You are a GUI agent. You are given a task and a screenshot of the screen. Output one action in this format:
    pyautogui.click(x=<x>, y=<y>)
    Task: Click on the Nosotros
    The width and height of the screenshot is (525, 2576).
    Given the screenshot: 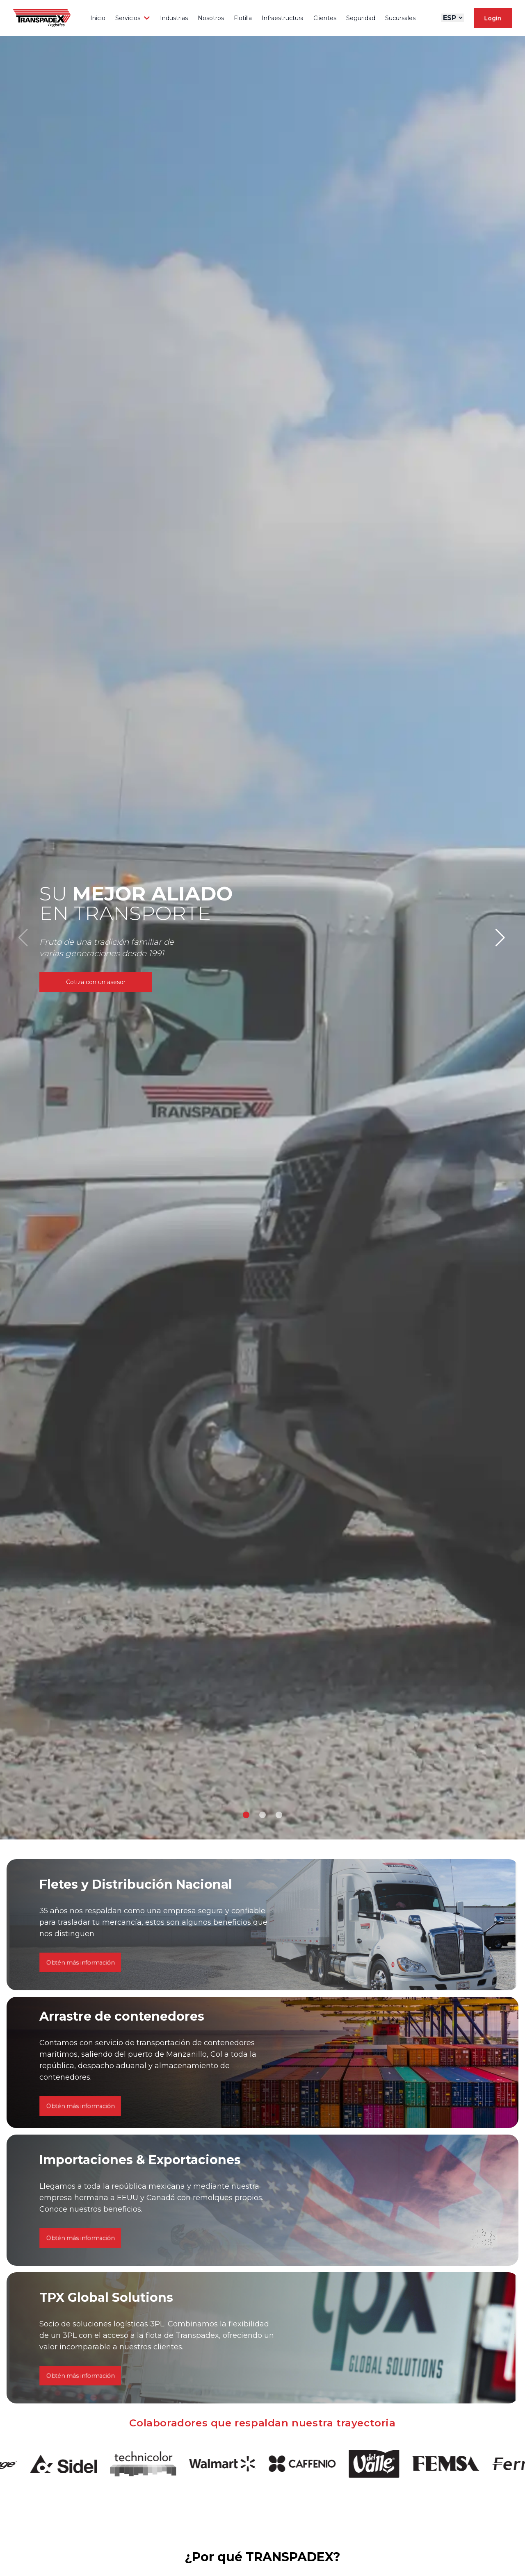 What is the action you would take?
    pyautogui.click(x=211, y=18)
    